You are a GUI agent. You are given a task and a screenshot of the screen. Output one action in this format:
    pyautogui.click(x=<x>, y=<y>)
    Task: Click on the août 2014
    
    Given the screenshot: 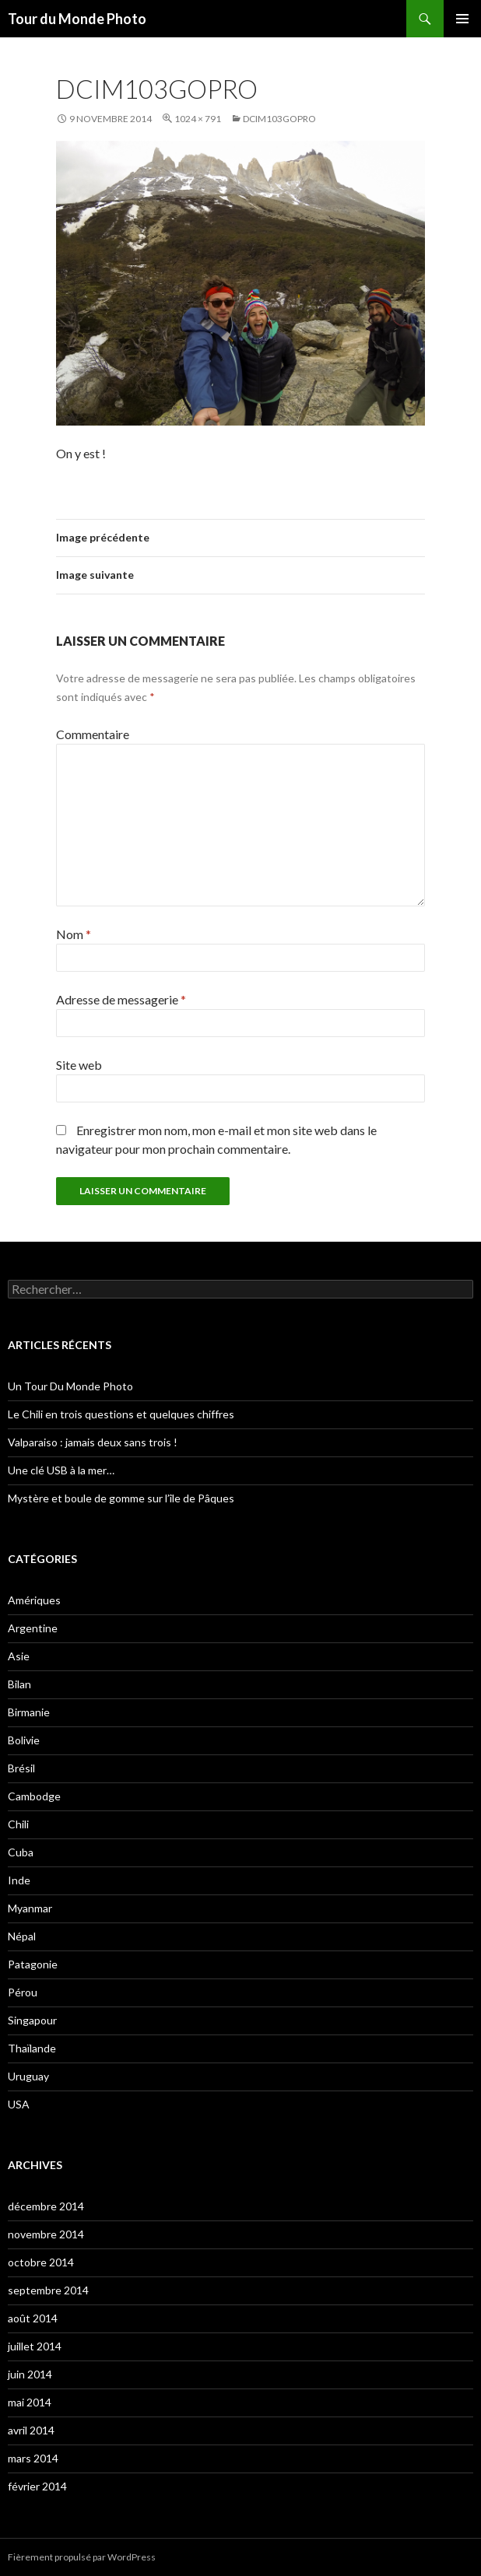 What is the action you would take?
    pyautogui.click(x=33, y=2318)
    